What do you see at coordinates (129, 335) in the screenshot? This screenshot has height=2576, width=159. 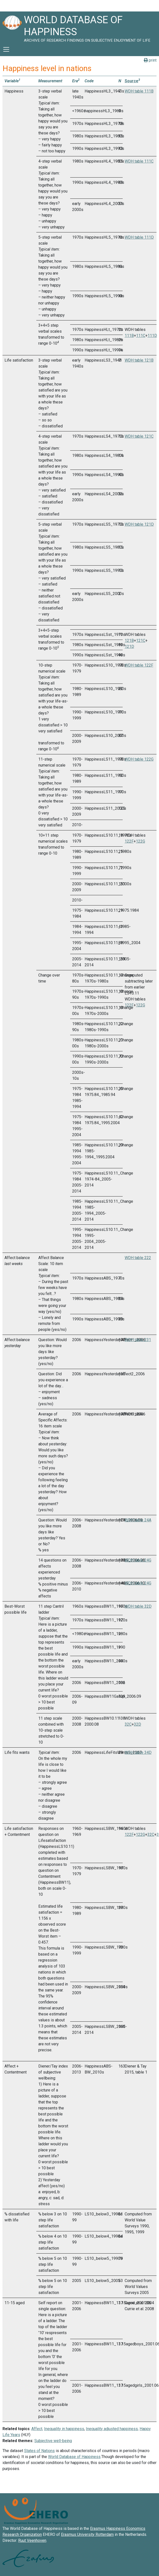 I see `111B` at bounding box center [129, 335].